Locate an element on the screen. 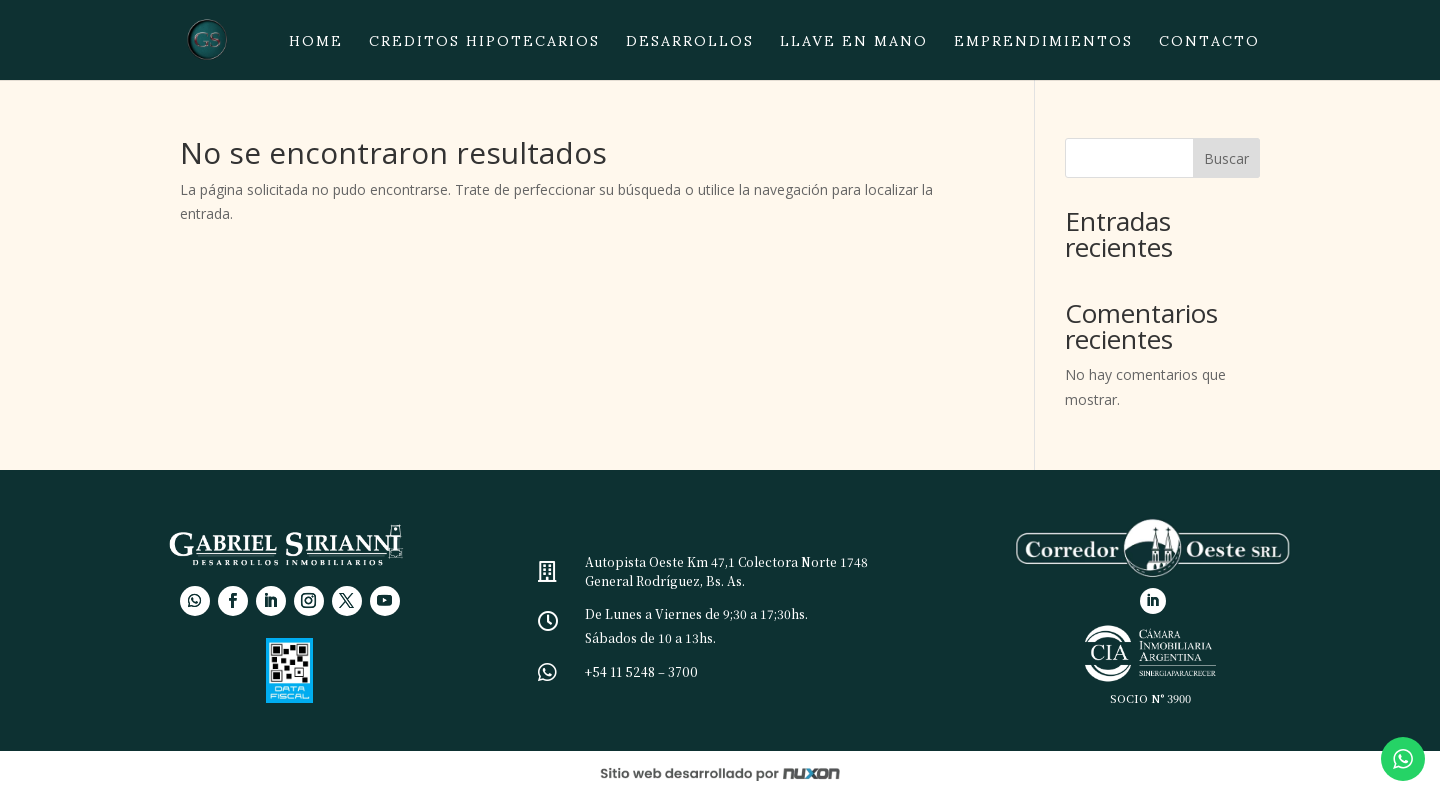 Image resolution: width=1440 pixels, height=796 pixels. Buscar is located at coordinates (1226, 158).